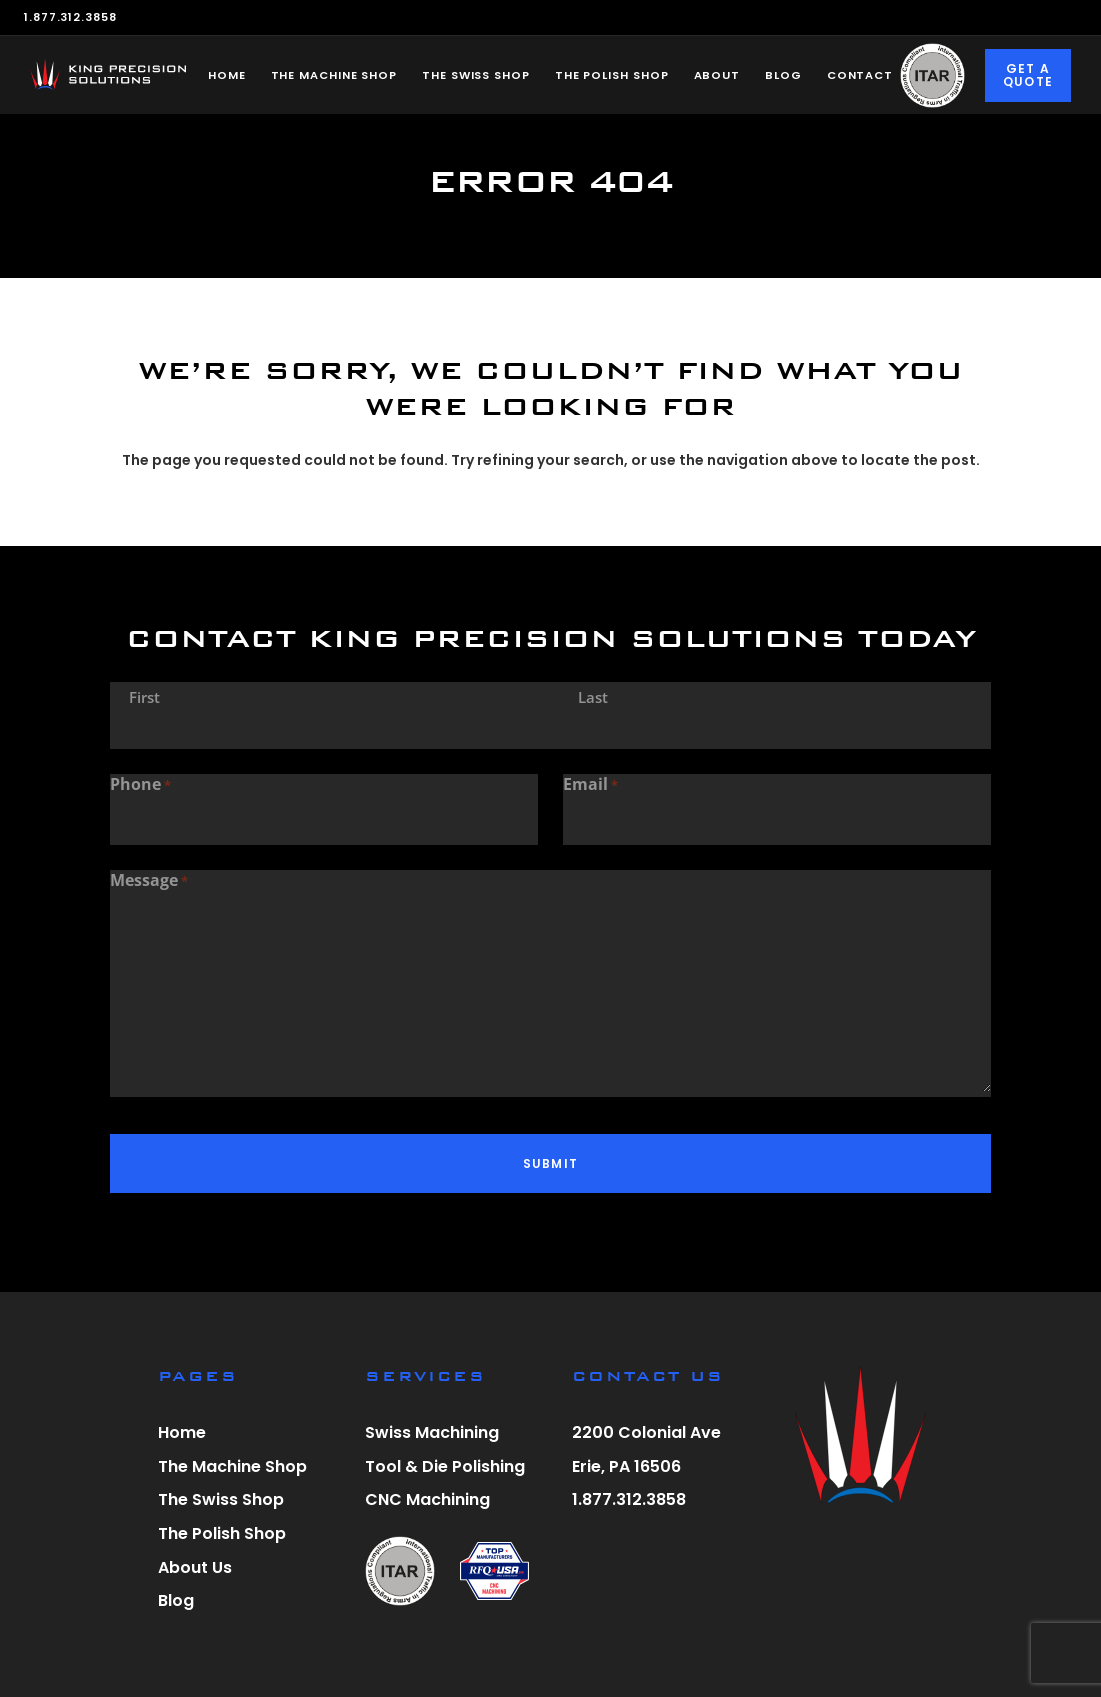 Image resolution: width=1101 pixels, height=1697 pixels. What do you see at coordinates (108, 74) in the screenshot?
I see `[King Precision Solutions home]` at bounding box center [108, 74].